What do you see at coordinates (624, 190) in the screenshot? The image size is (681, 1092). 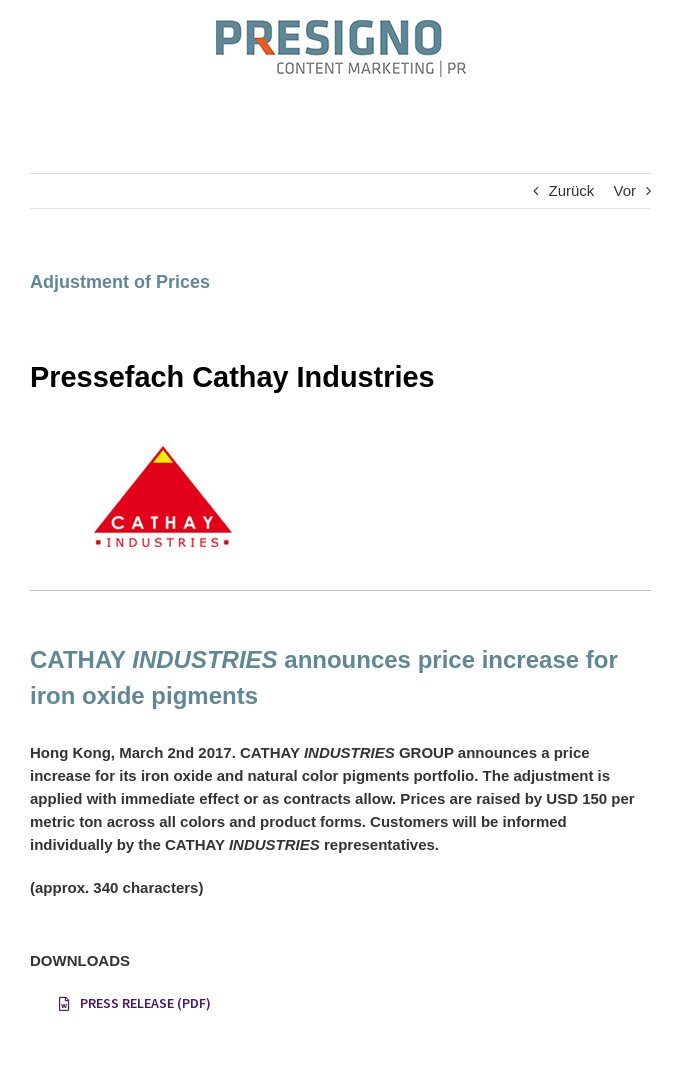 I see `Vor` at bounding box center [624, 190].